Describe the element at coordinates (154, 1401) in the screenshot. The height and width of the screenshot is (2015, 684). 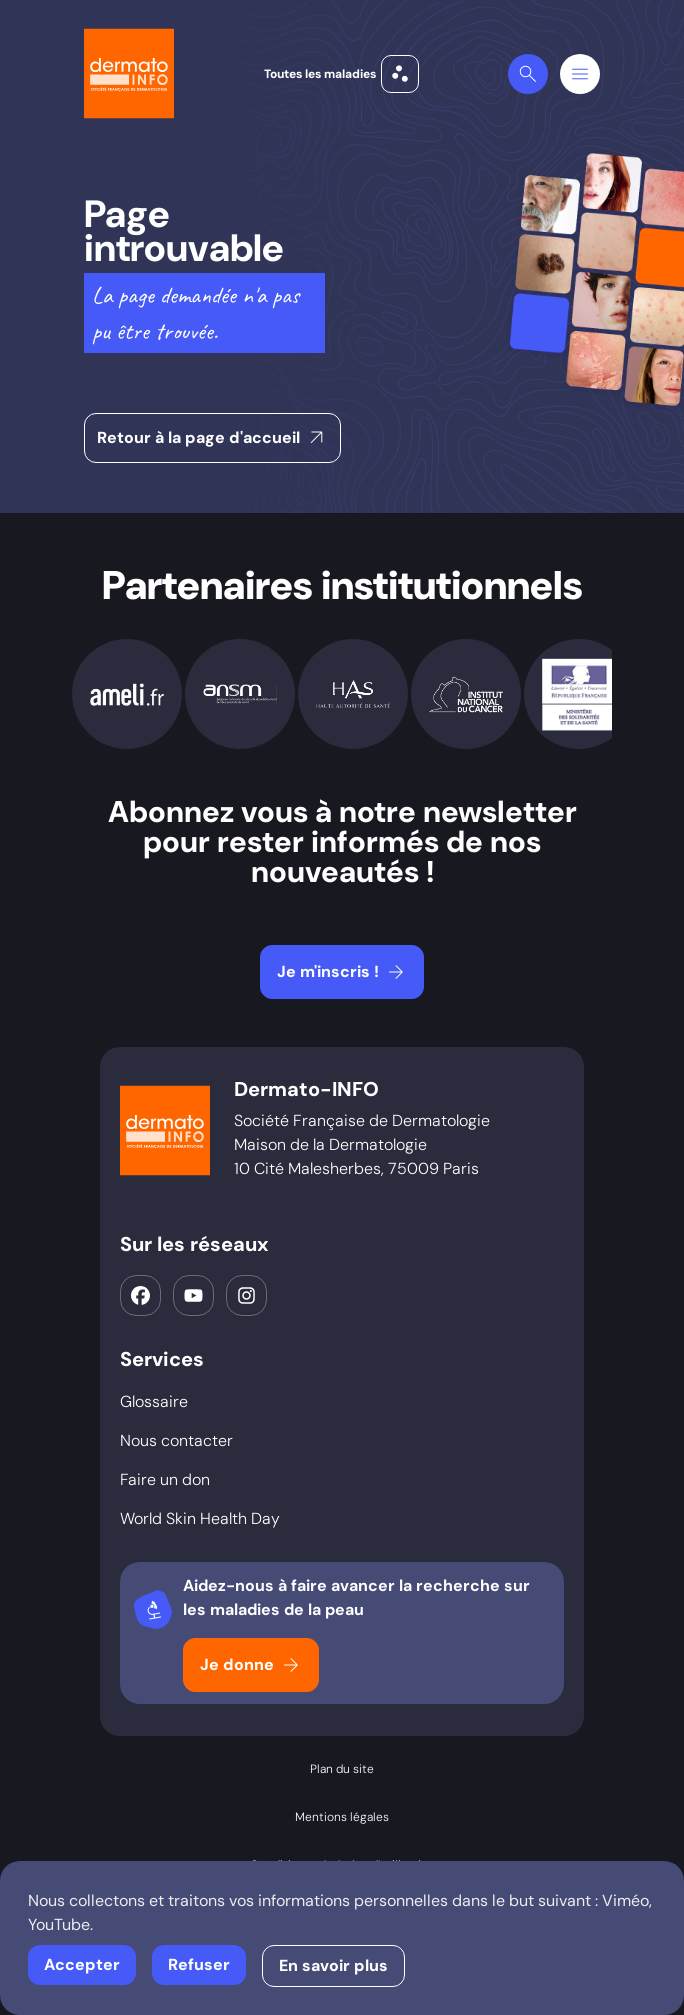
I see `Glossaire` at that location.